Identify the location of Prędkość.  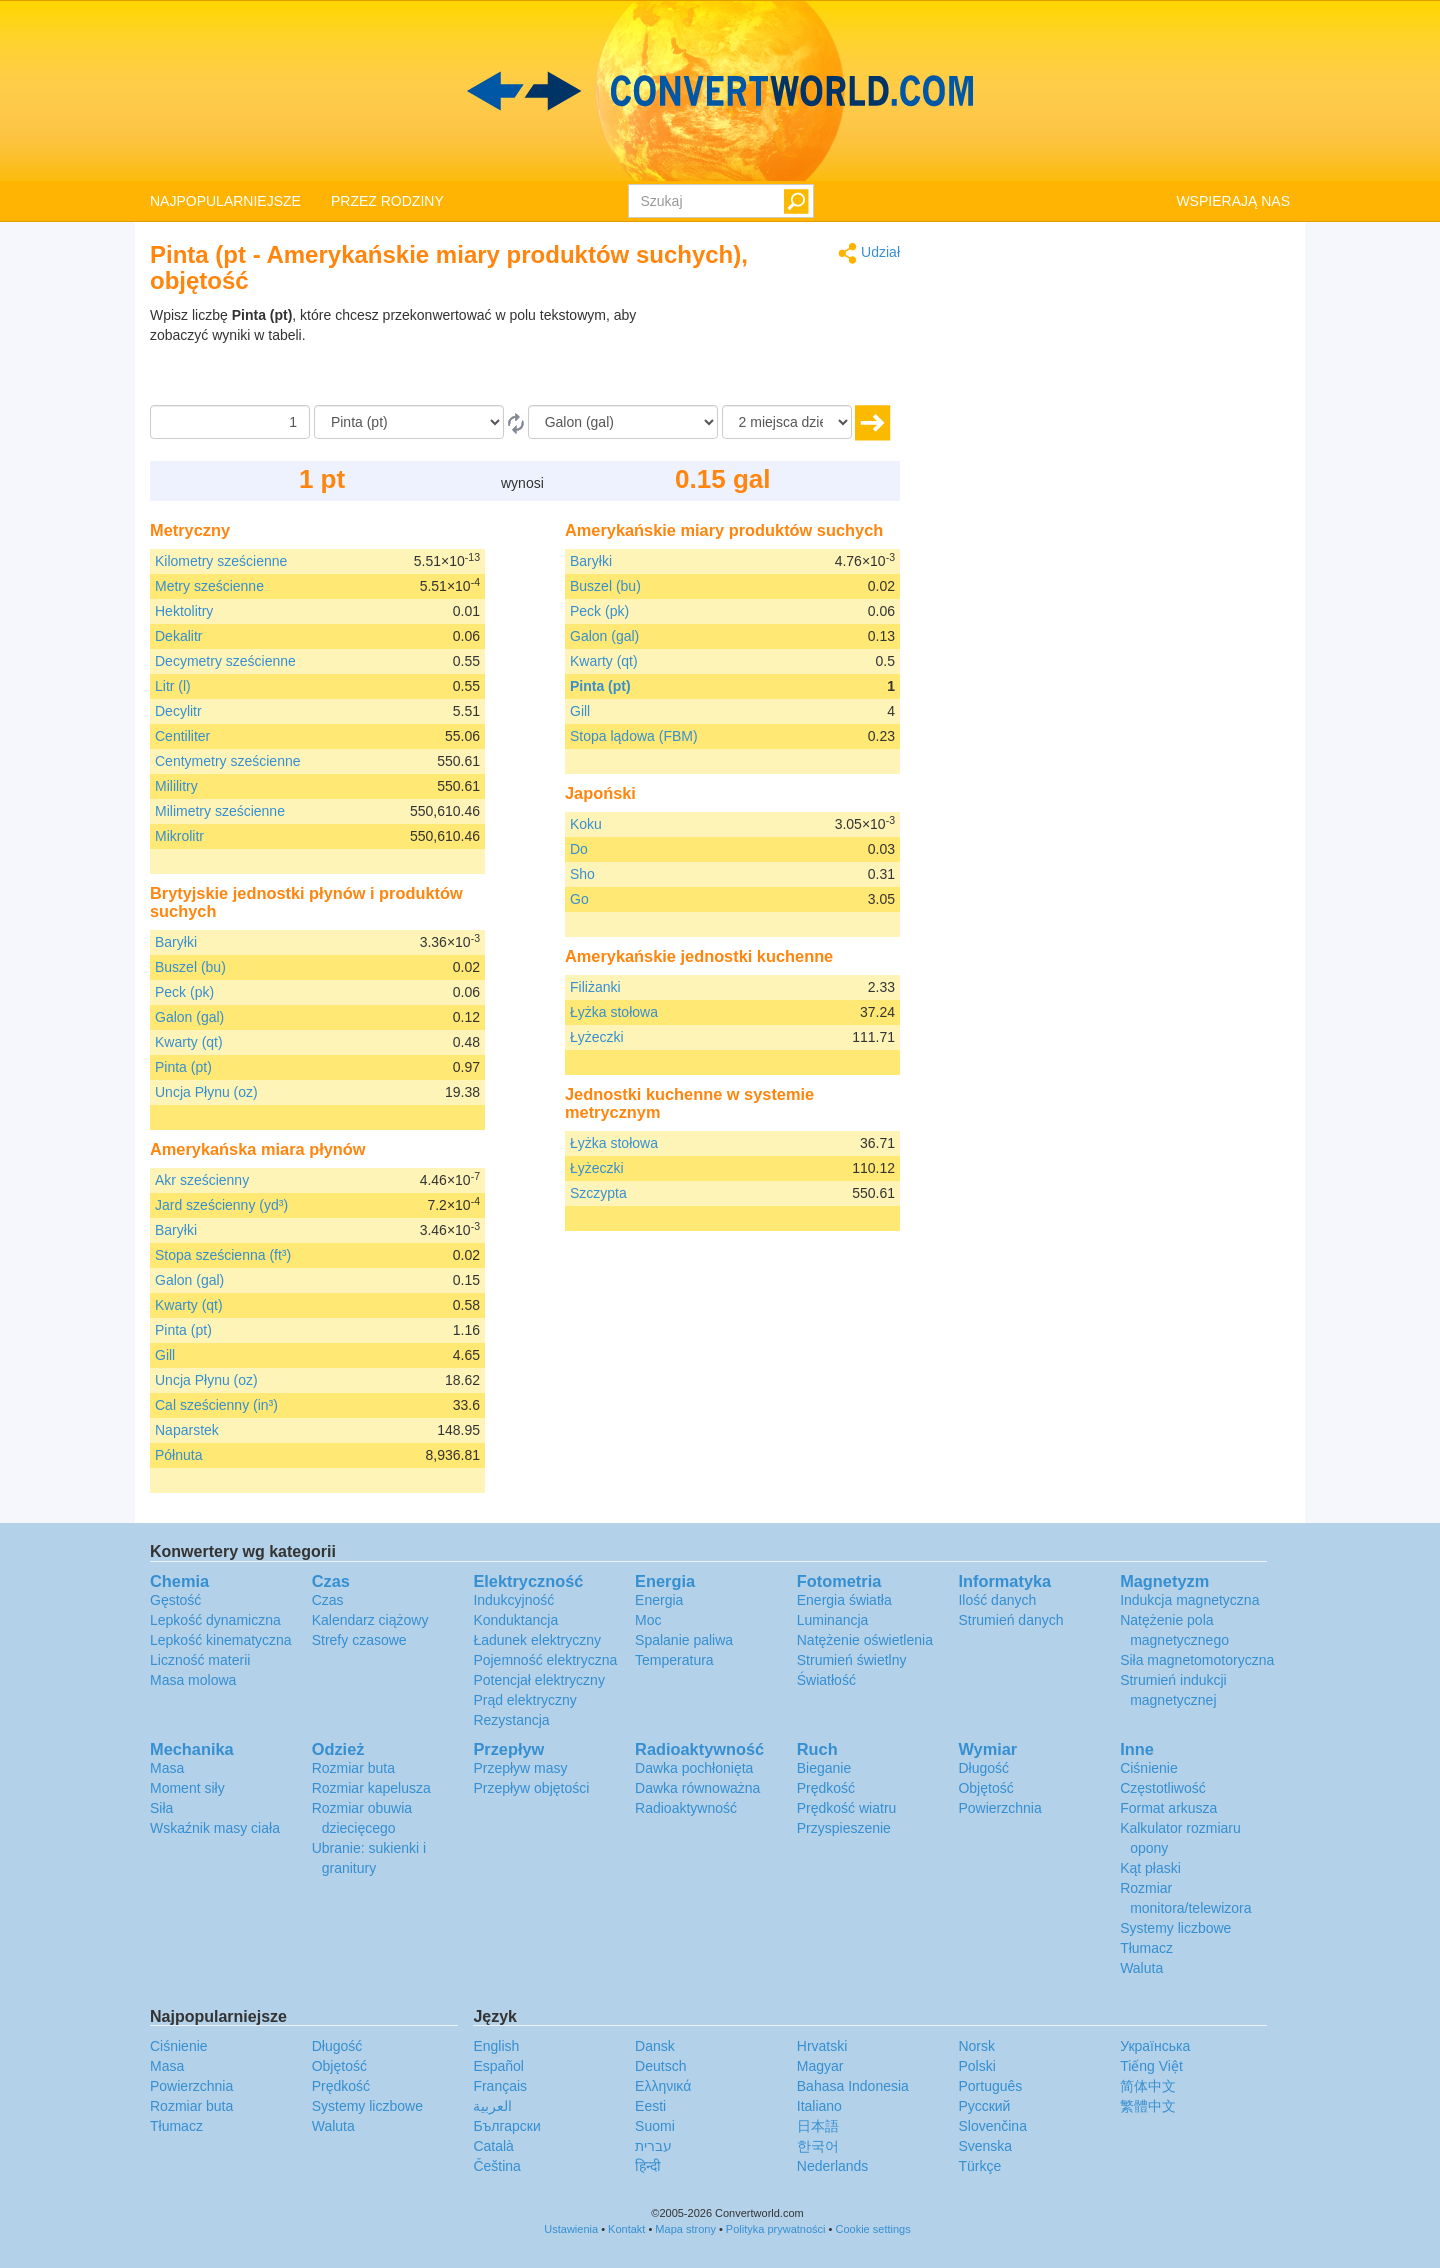
(826, 1788).